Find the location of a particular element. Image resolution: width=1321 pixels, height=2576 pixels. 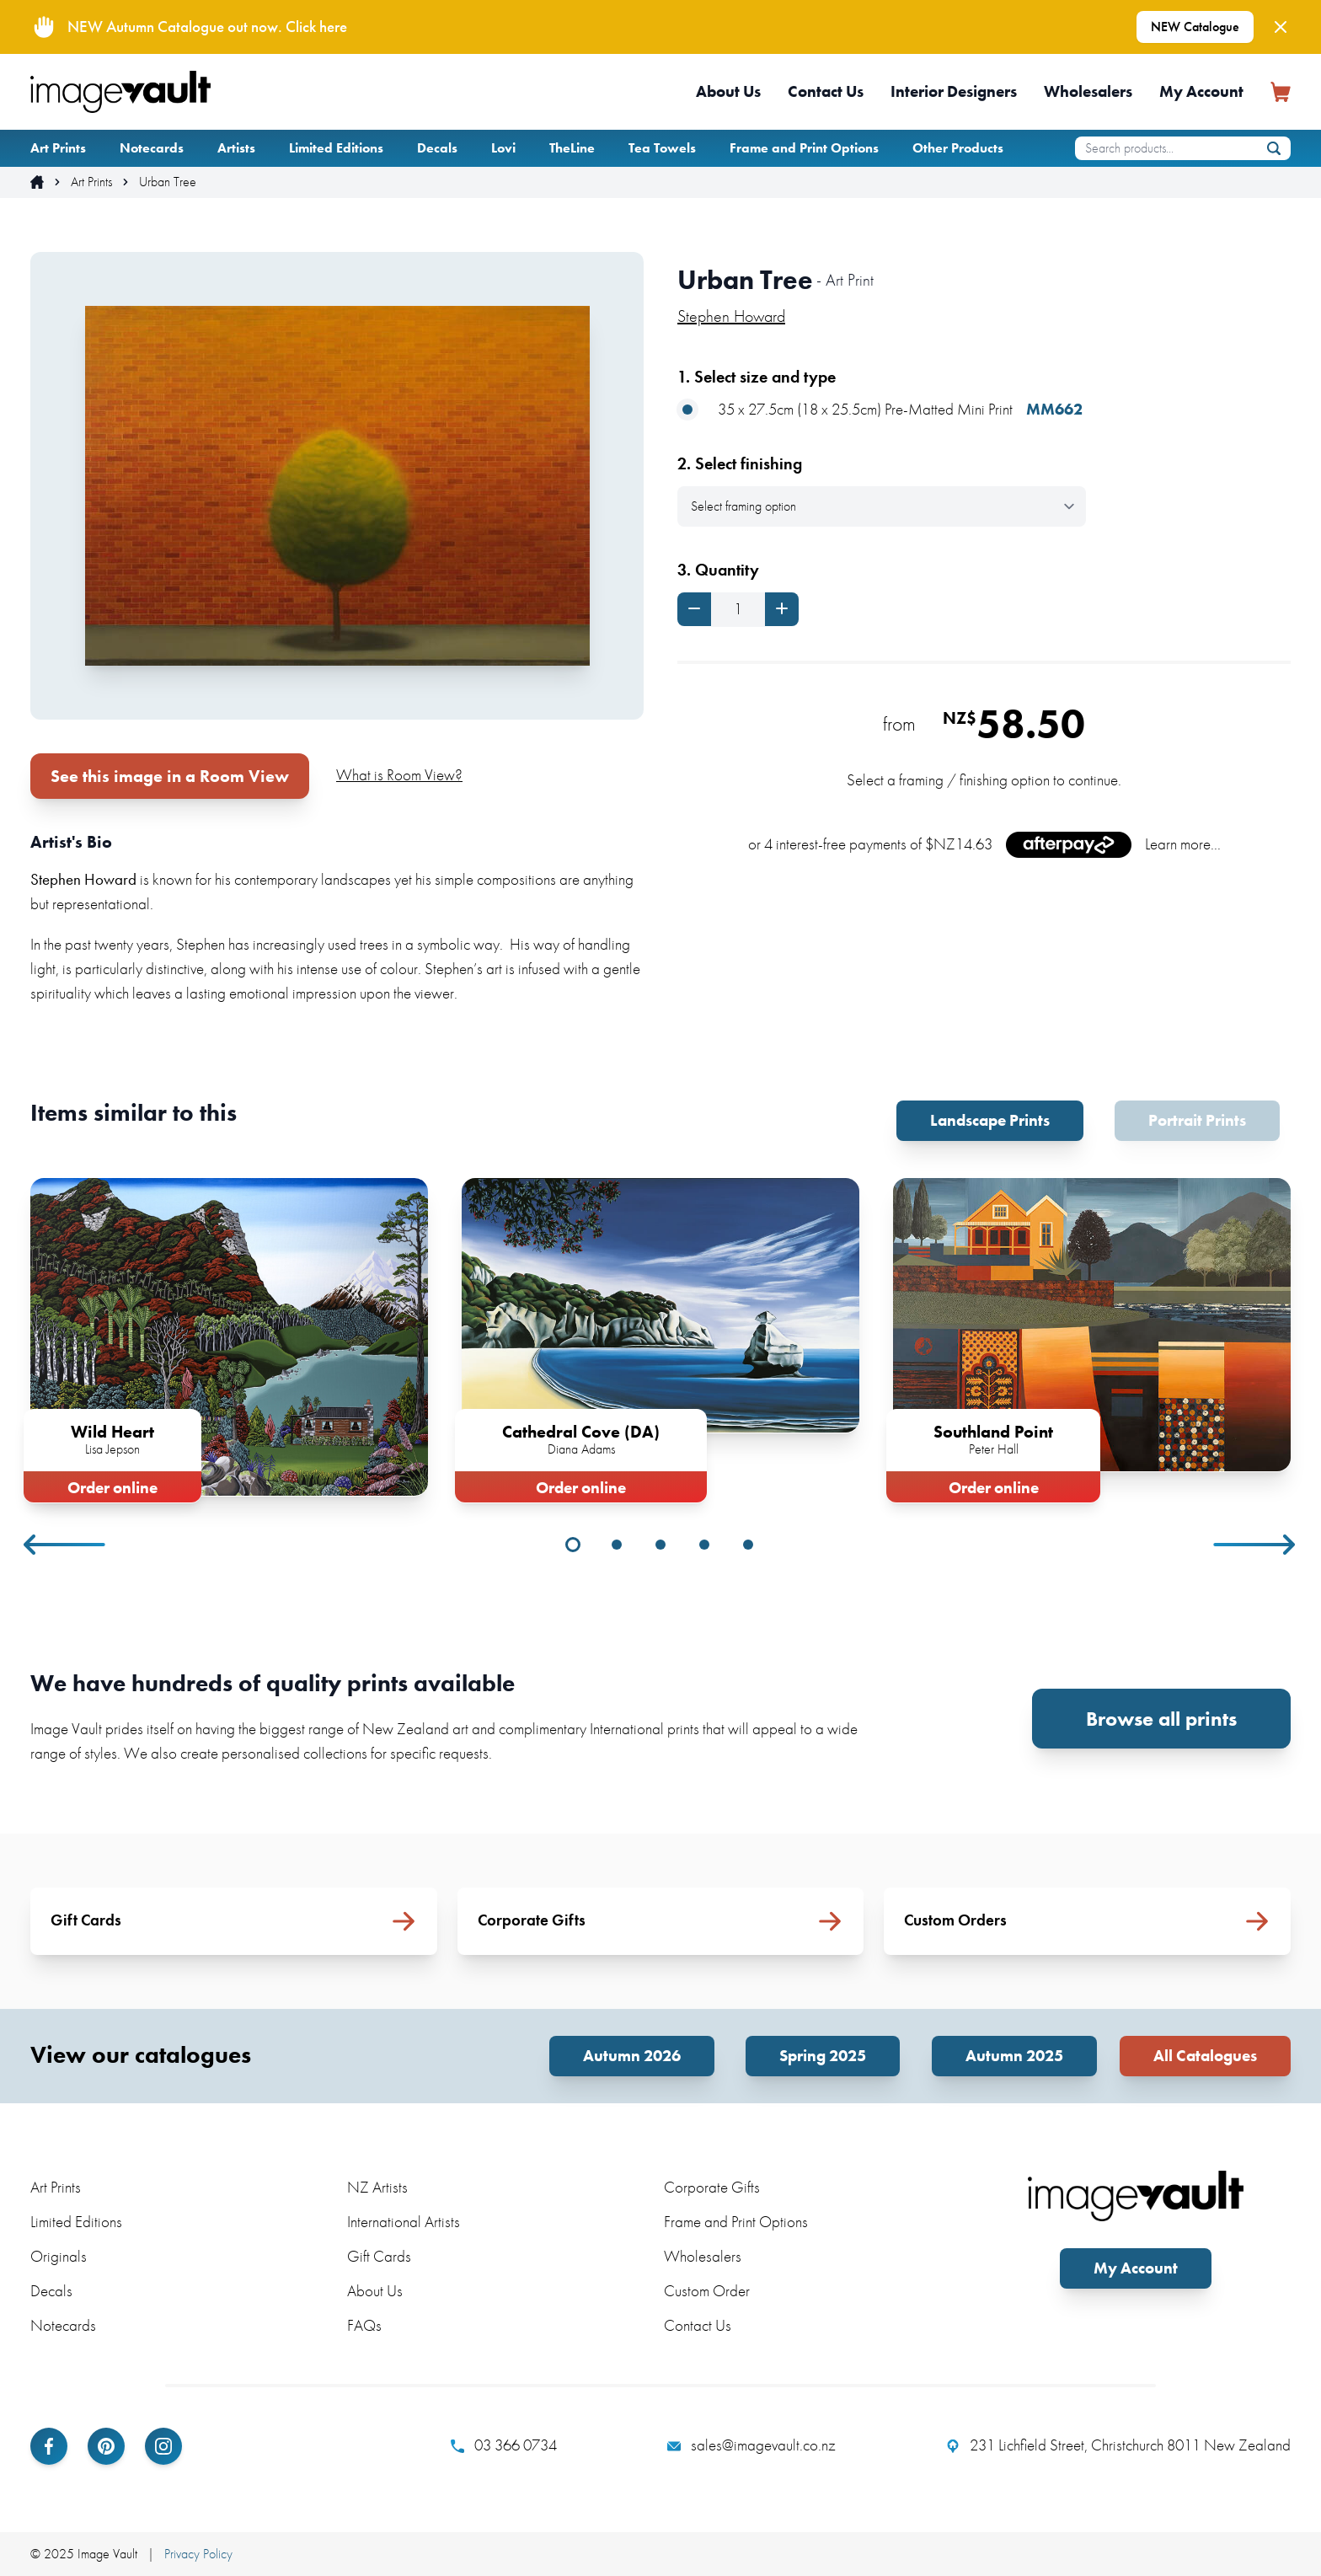

Art Prints is located at coordinates (58, 148).